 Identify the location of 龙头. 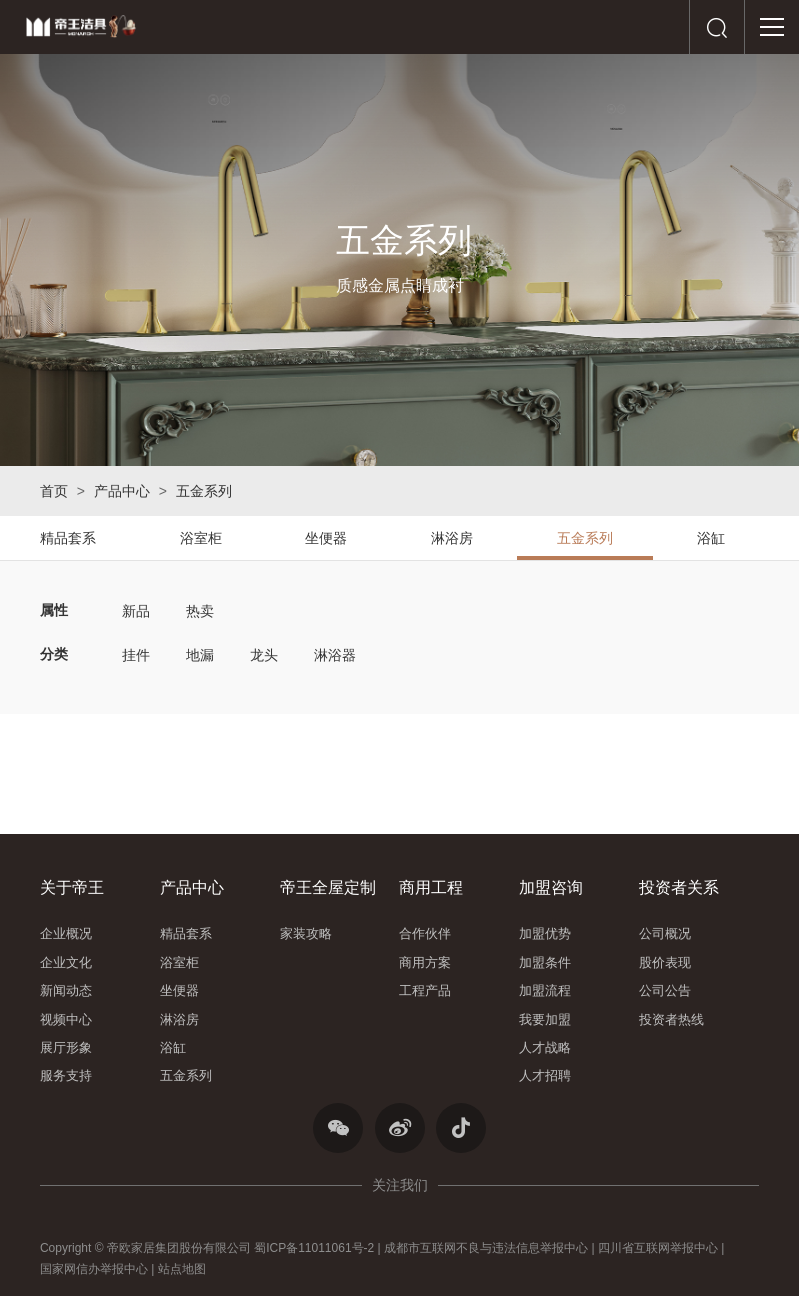
(264, 655).